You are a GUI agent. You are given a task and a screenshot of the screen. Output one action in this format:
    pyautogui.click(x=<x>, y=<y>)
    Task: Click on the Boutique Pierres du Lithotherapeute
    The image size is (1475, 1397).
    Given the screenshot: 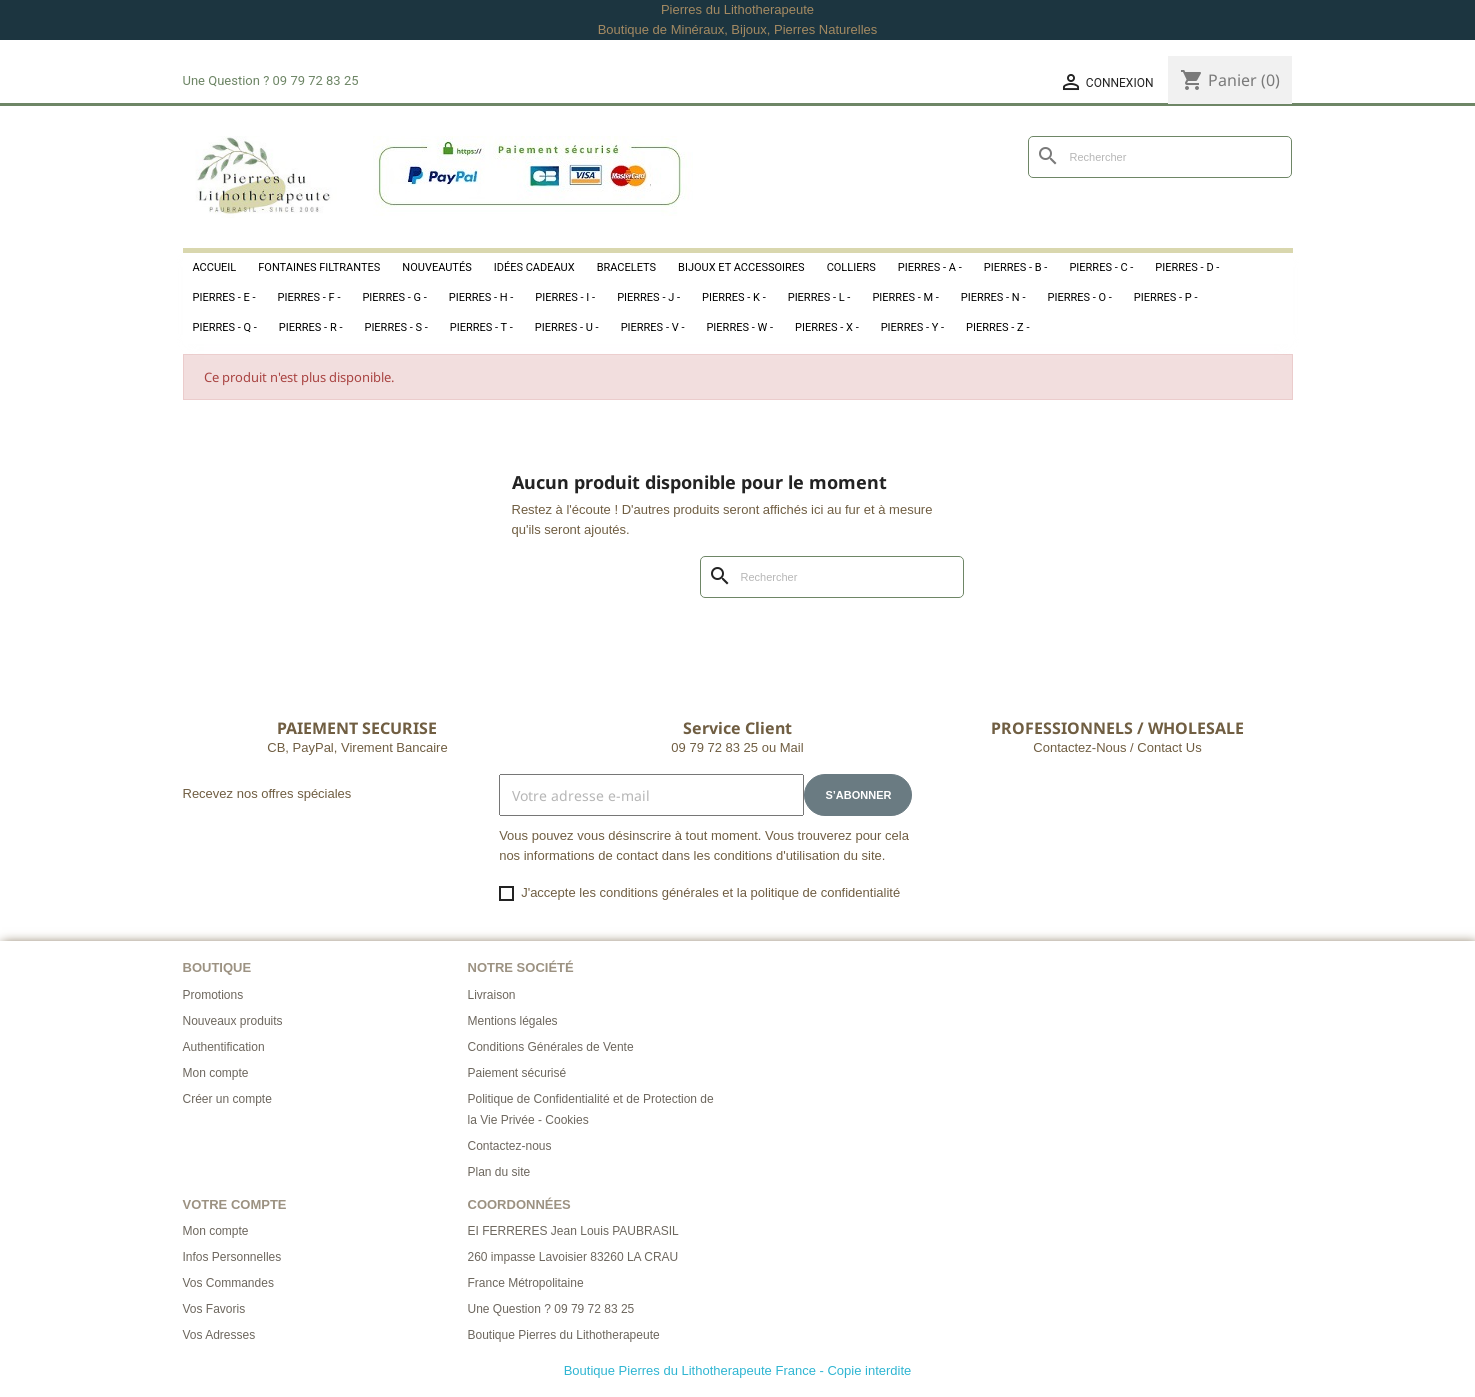 What is the action you would take?
    pyautogui.click(x=564, y=1335)
    